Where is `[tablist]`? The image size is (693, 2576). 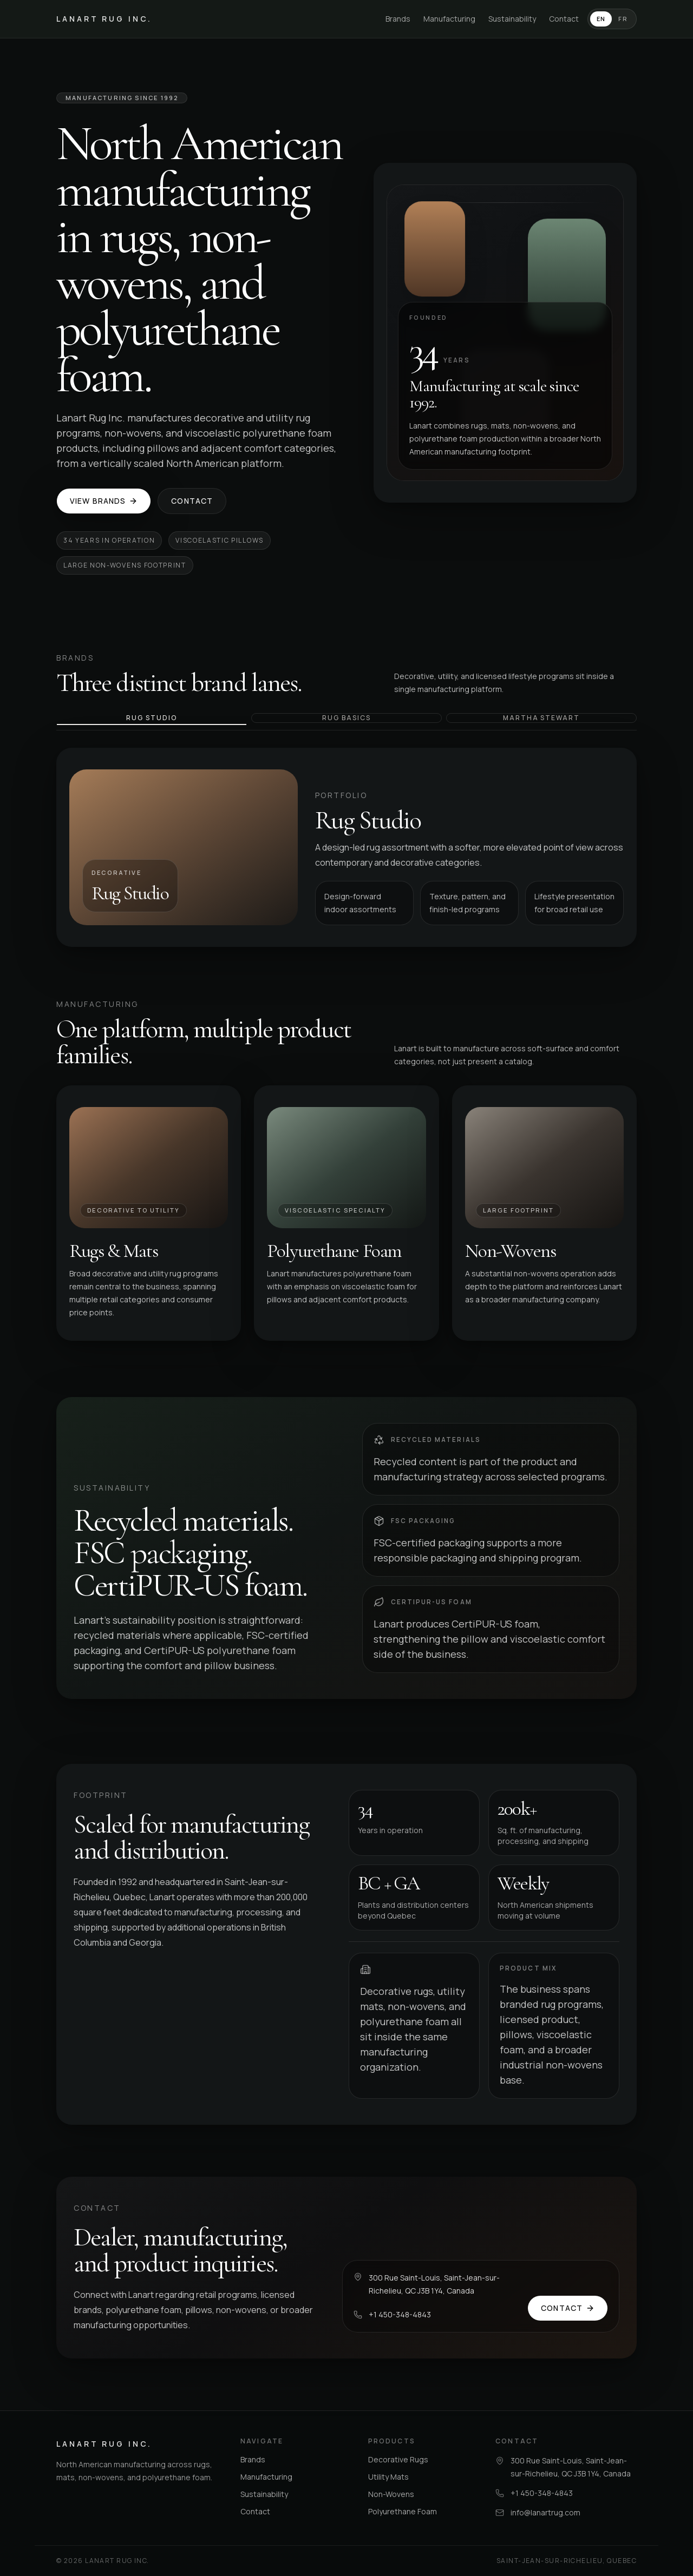 [tablist] is located at coordinates (346, 721).